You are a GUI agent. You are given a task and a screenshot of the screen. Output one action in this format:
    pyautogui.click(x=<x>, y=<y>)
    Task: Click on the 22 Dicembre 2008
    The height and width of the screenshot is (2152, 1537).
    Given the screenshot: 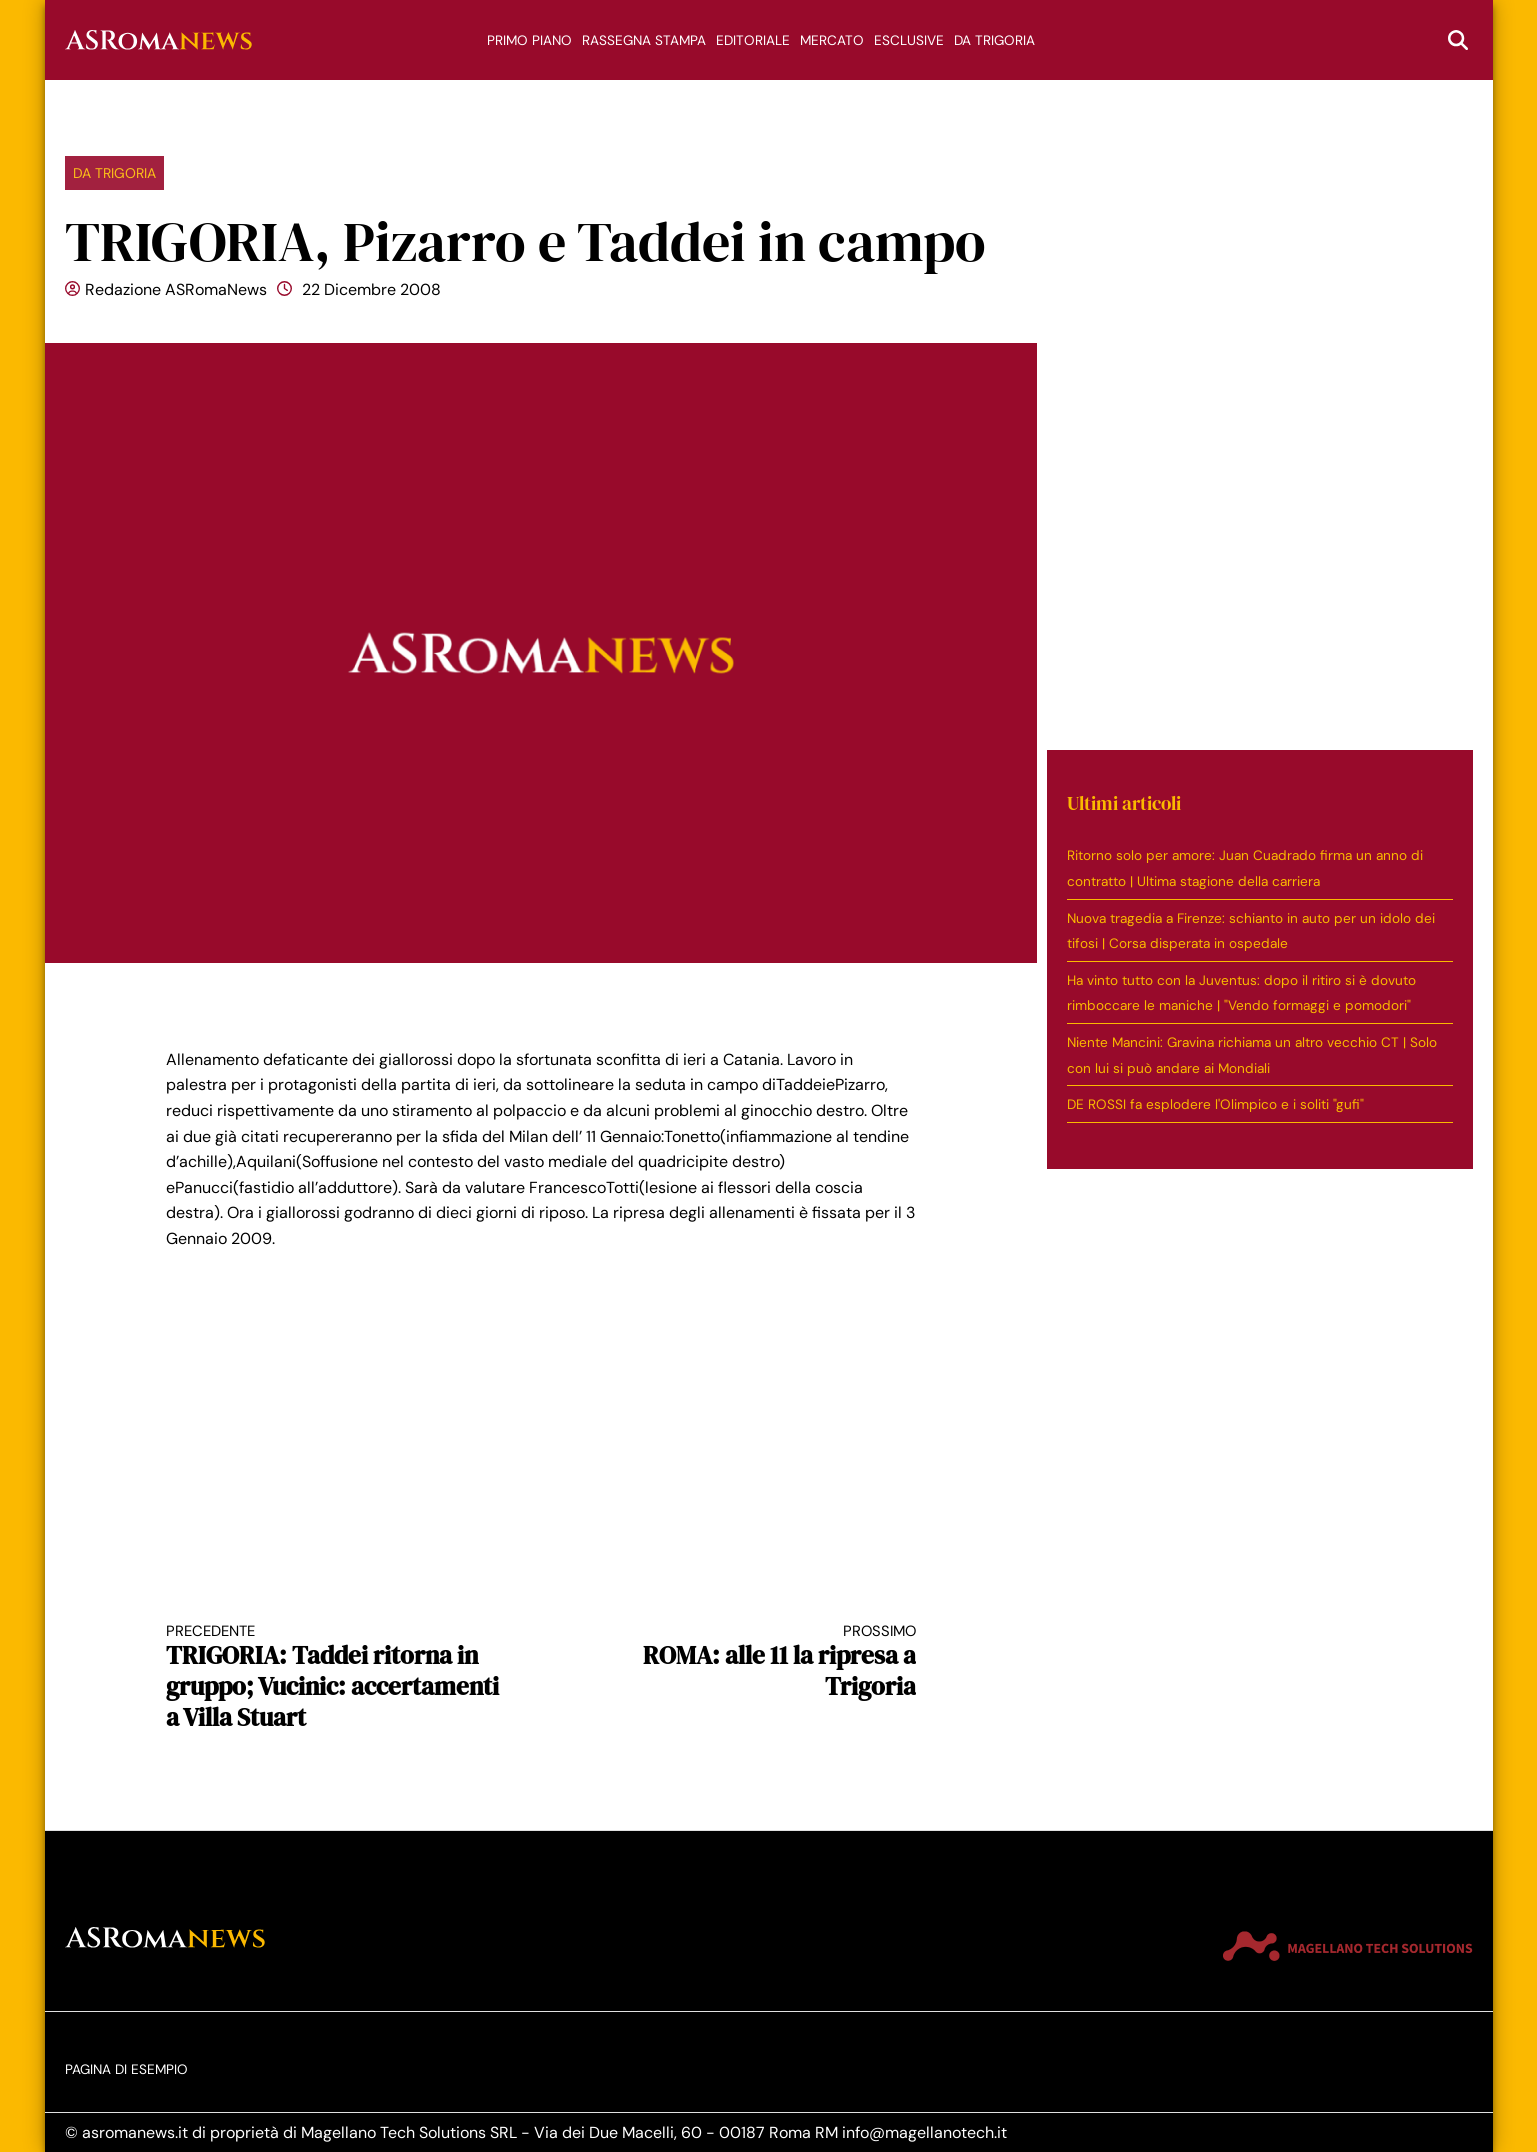 What is the action you would take?
    pyautogui.click(x=371, y=289)
    